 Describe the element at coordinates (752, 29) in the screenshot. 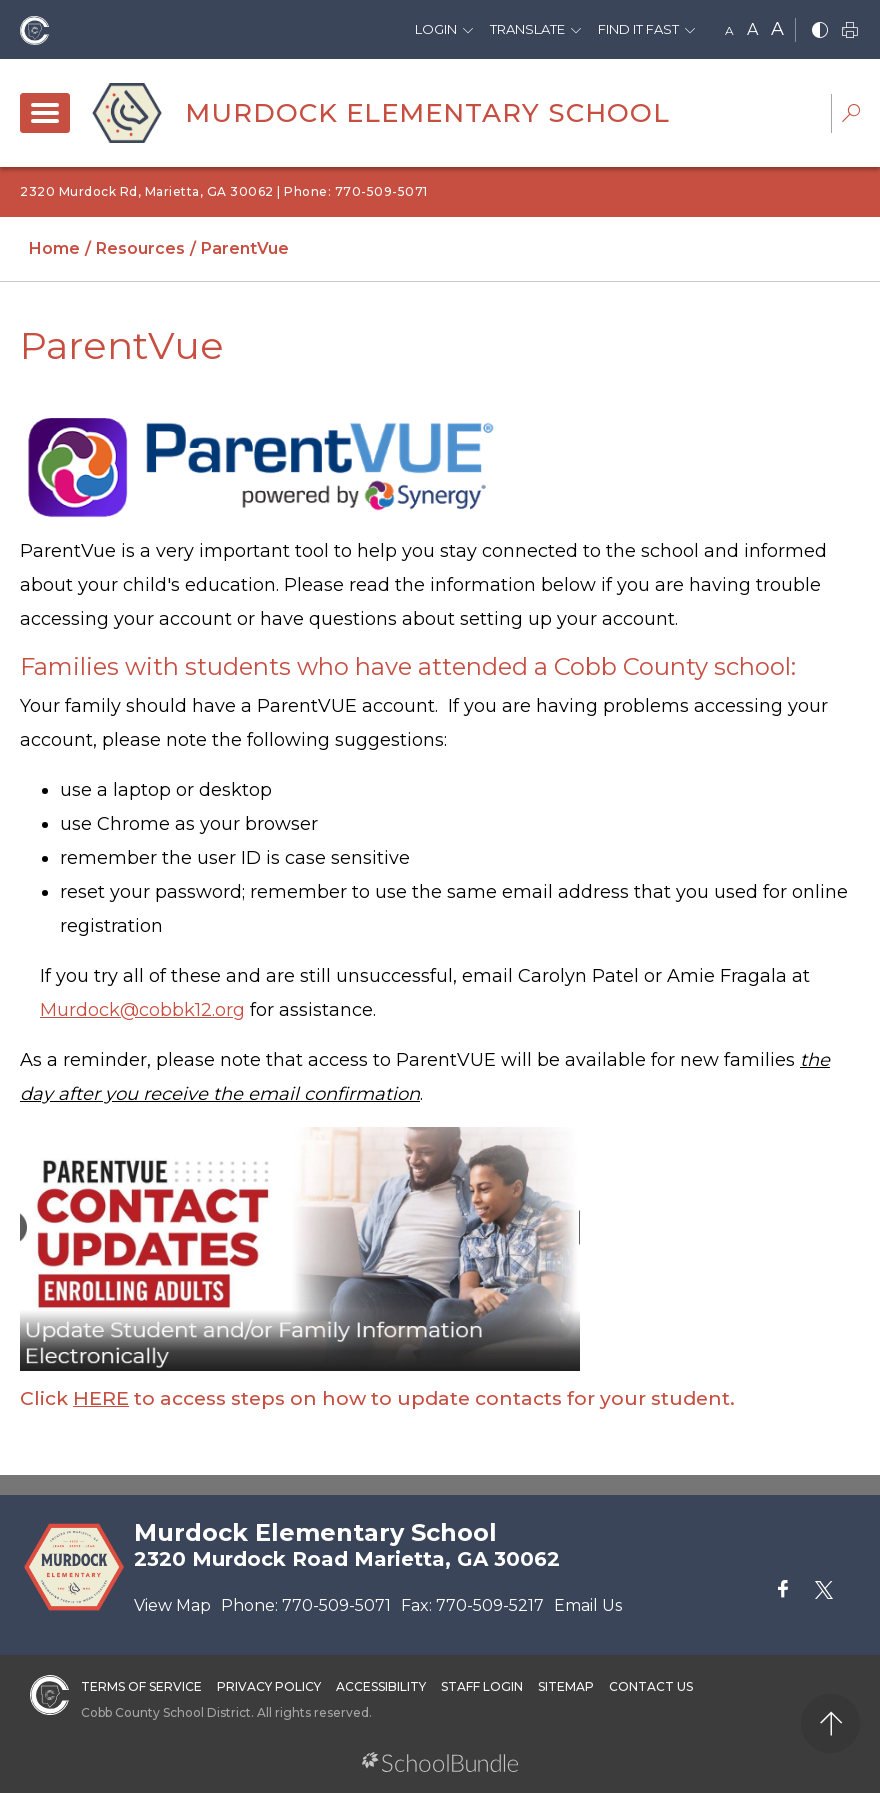

I see `A [mid]` at that location.